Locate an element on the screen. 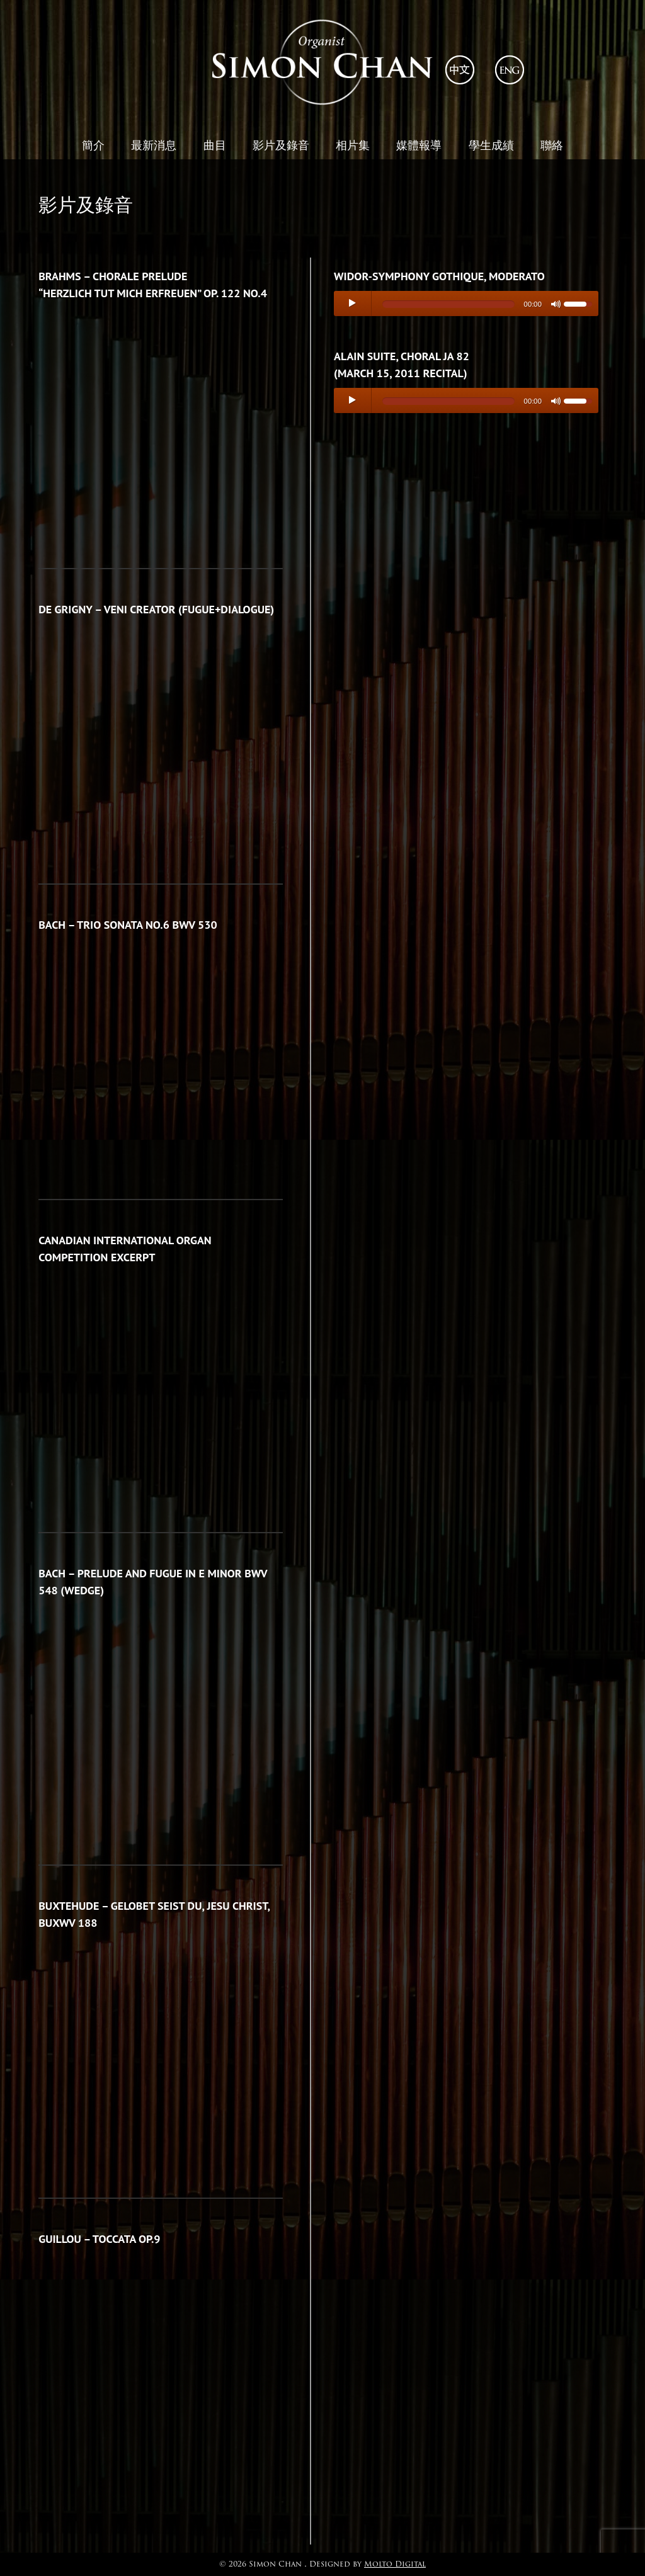  最新消息 is located at coordinates (153, 145).